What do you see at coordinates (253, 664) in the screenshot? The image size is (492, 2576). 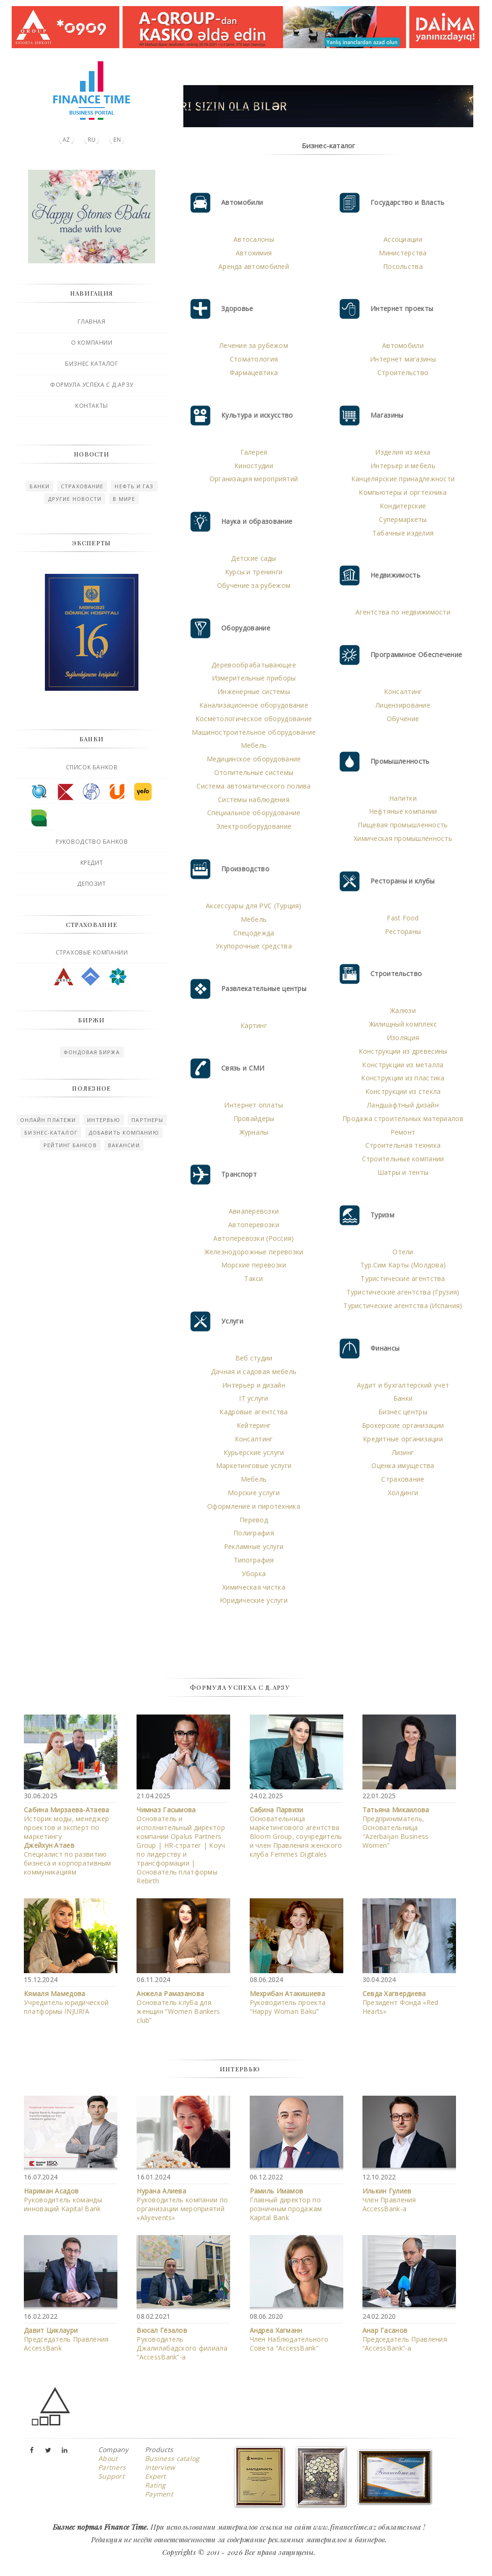 I see `Деревообрабатывающее` at bounding box center [253, 664].